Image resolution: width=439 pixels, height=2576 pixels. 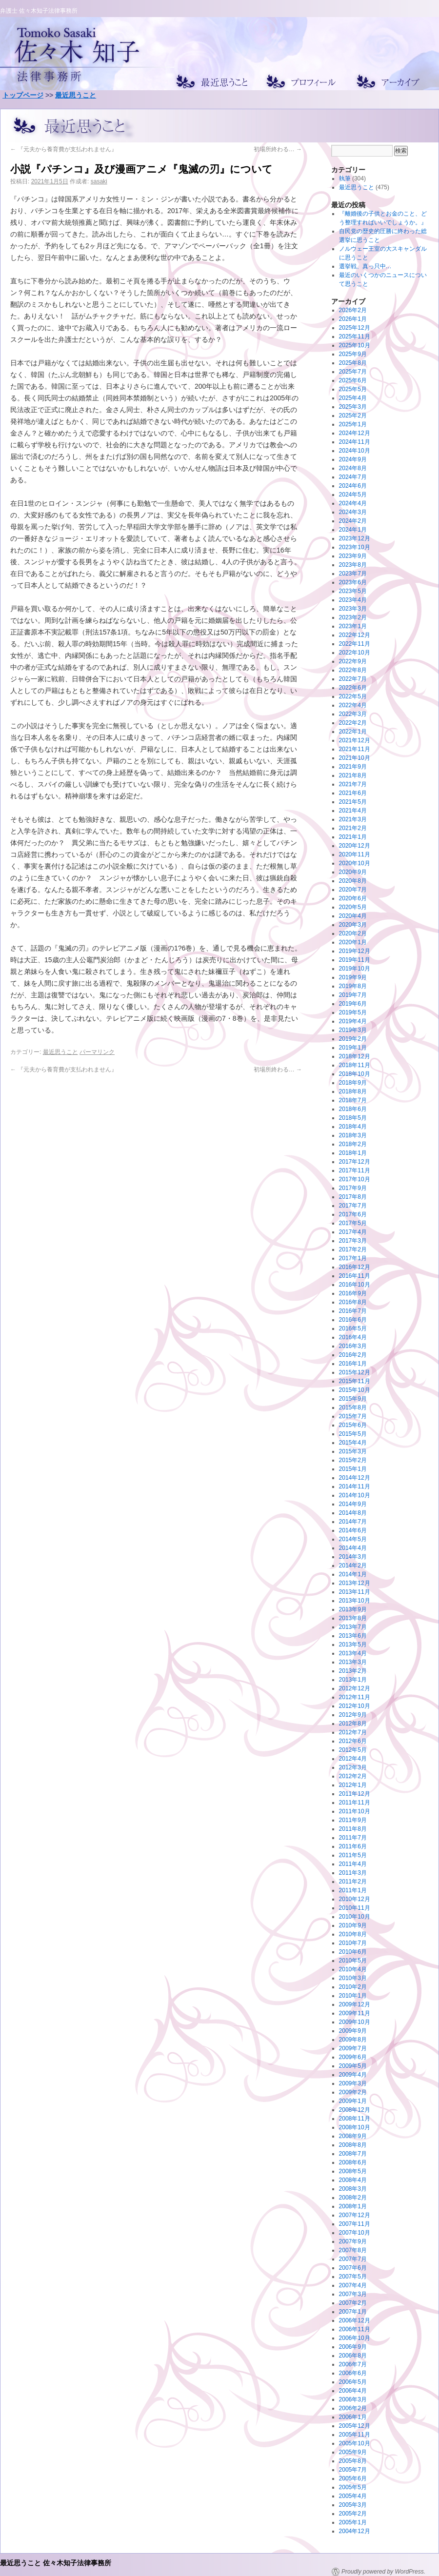 I want to click on 2024年5月, so click(x=353, y=494).